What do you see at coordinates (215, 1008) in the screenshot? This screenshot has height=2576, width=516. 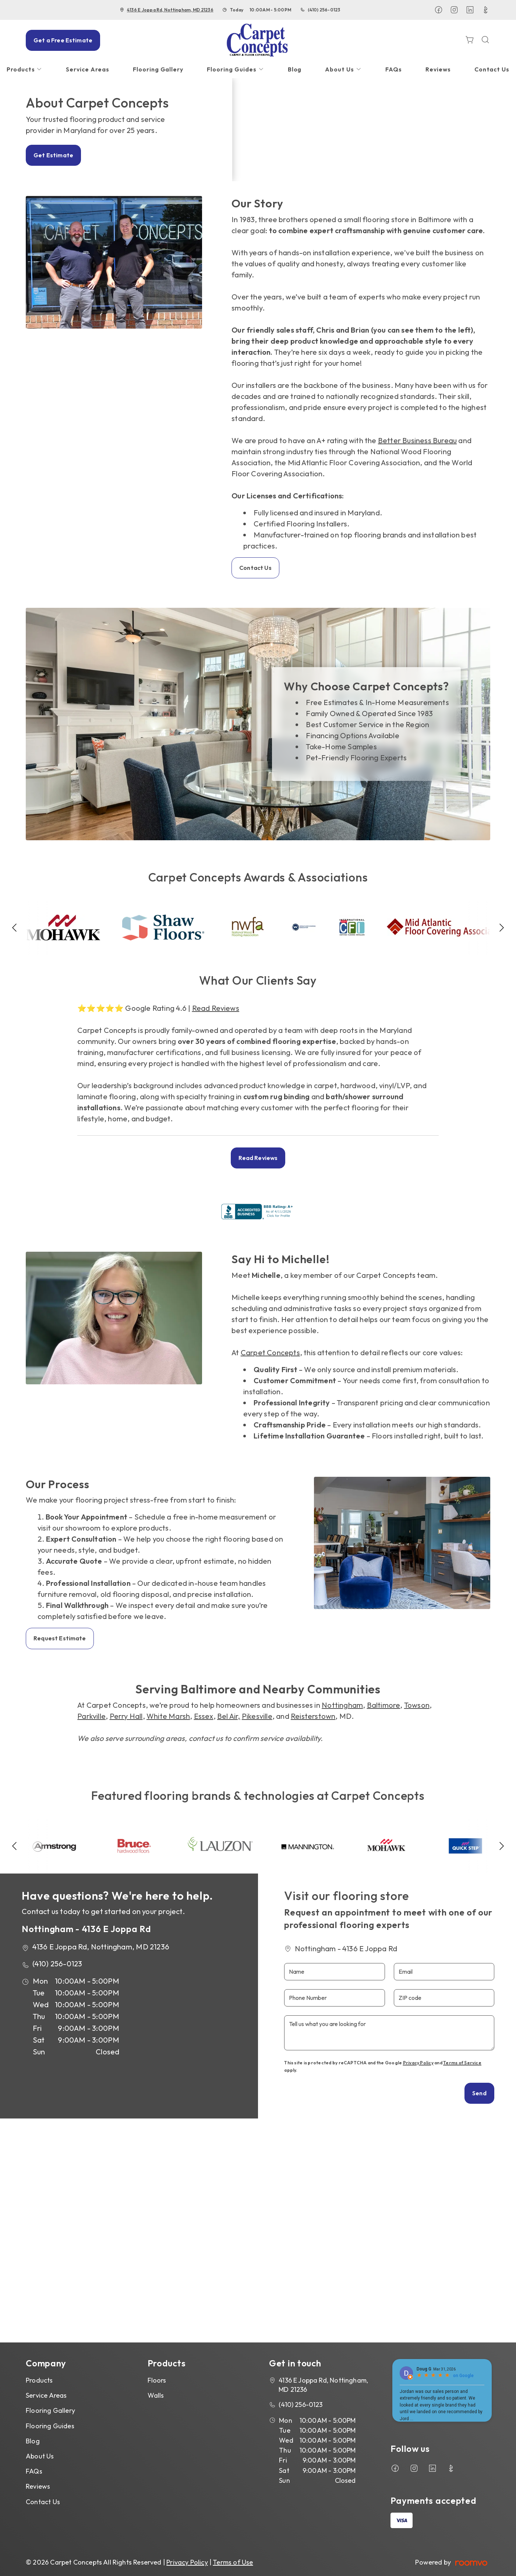 I see `Read Reviews` at bounding box center [215, 1008].